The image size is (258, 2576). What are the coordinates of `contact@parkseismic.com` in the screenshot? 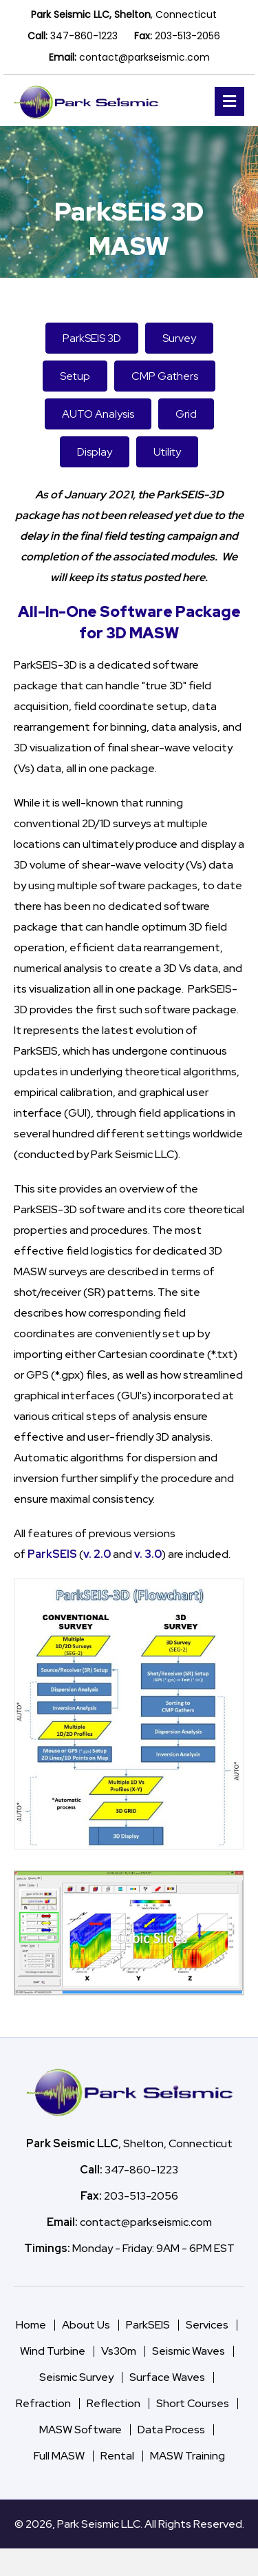 It's located at (144, 57).